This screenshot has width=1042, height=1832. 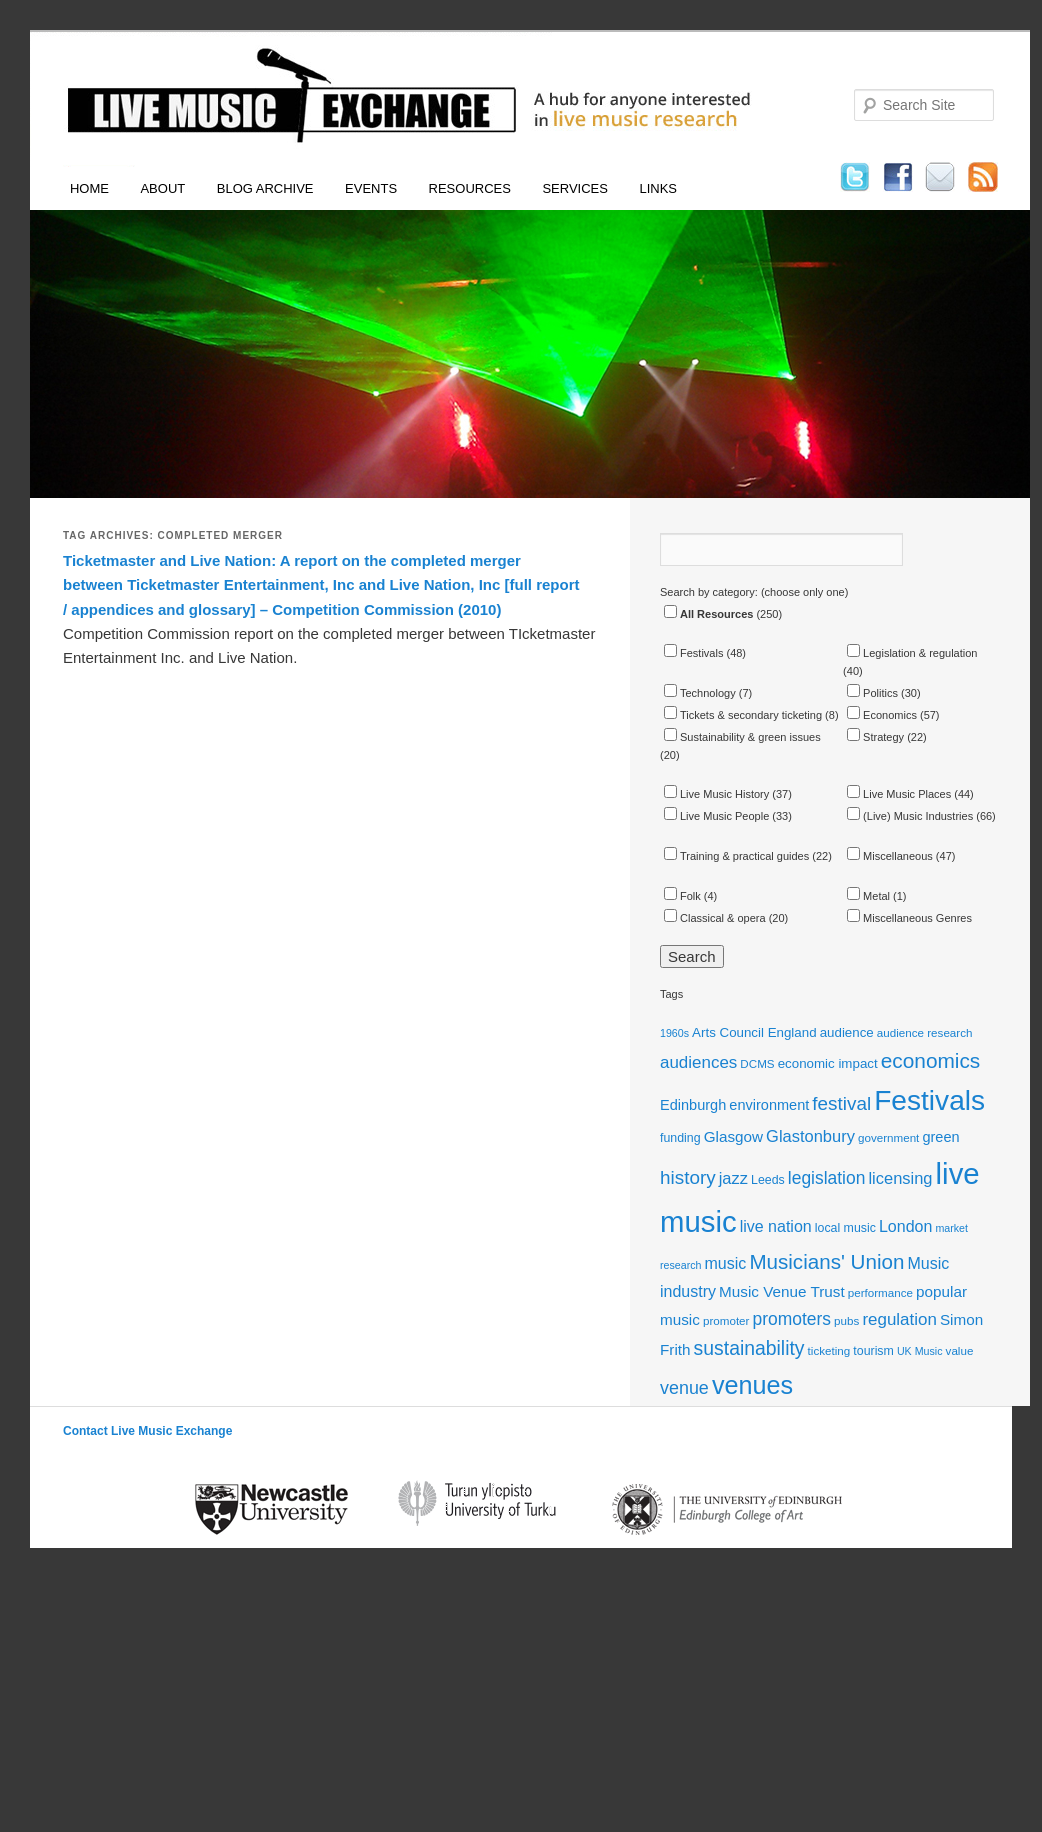 I want to click on festival [festival (23 items)], so click(x=841, y=1103).